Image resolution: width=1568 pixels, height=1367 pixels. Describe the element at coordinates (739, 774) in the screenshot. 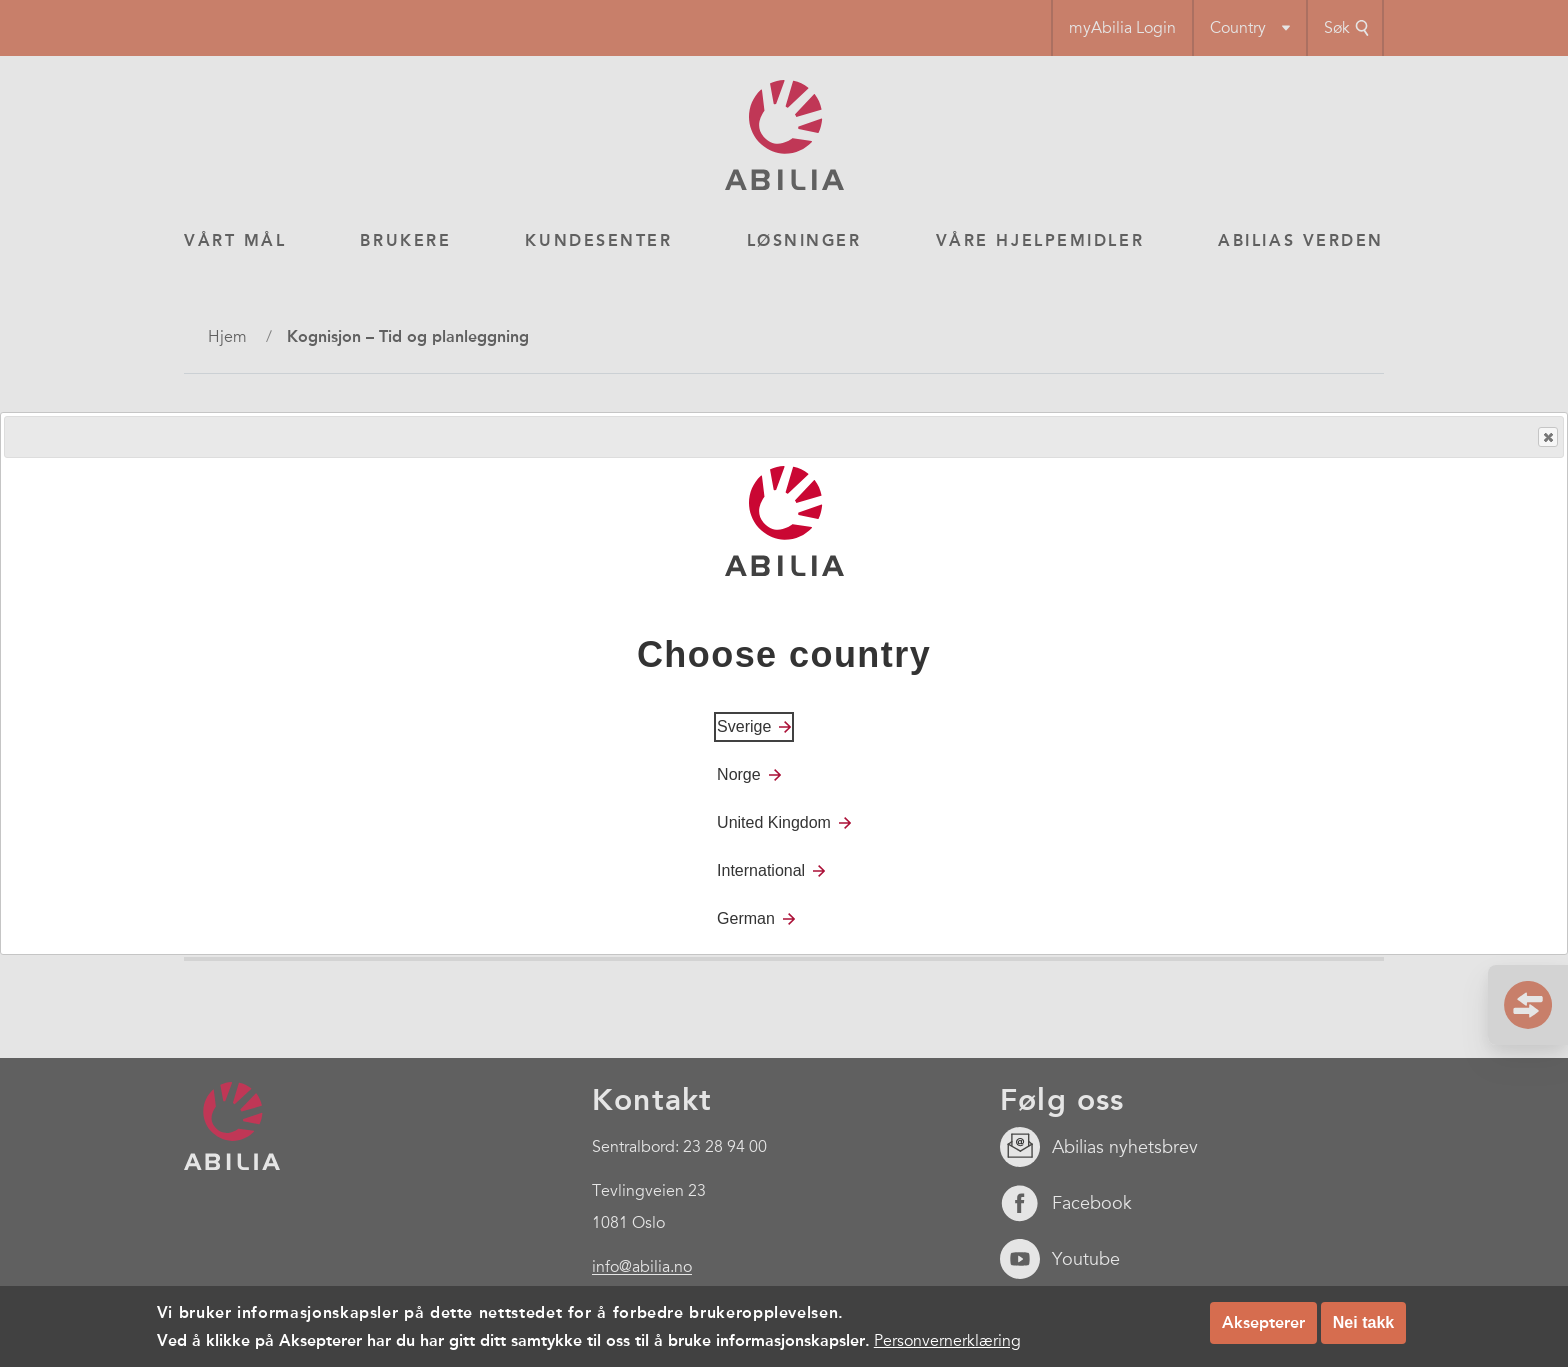

I see `Norge` at that location.